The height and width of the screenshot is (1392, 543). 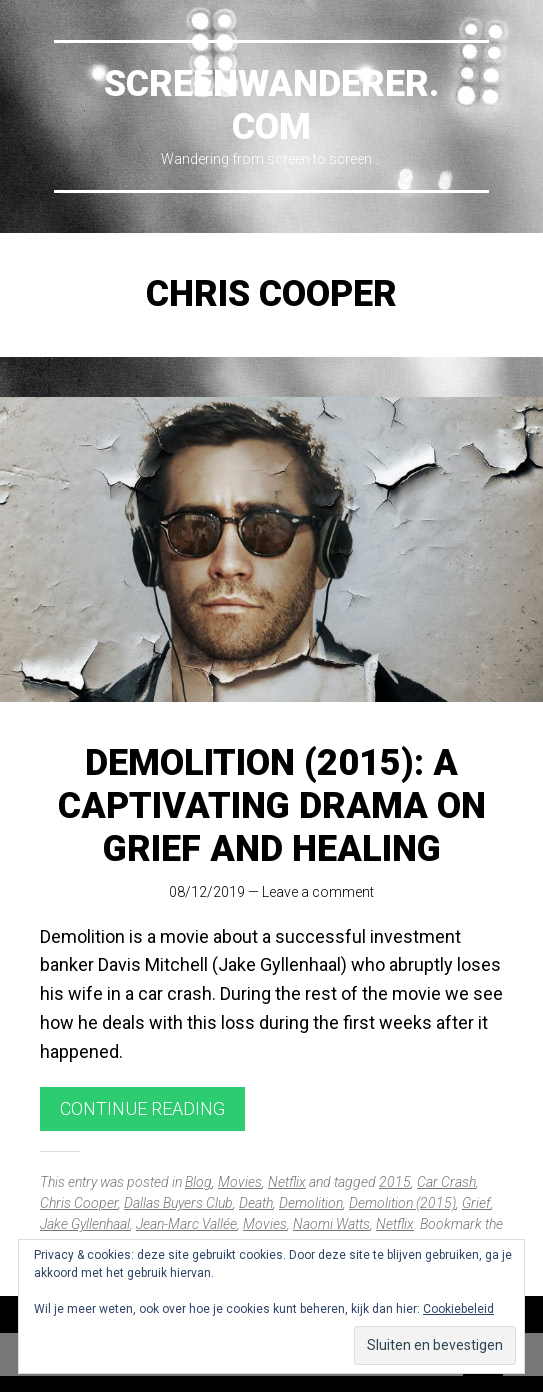 I want to click on Naomi Watts, so click(x=331, y=1224).